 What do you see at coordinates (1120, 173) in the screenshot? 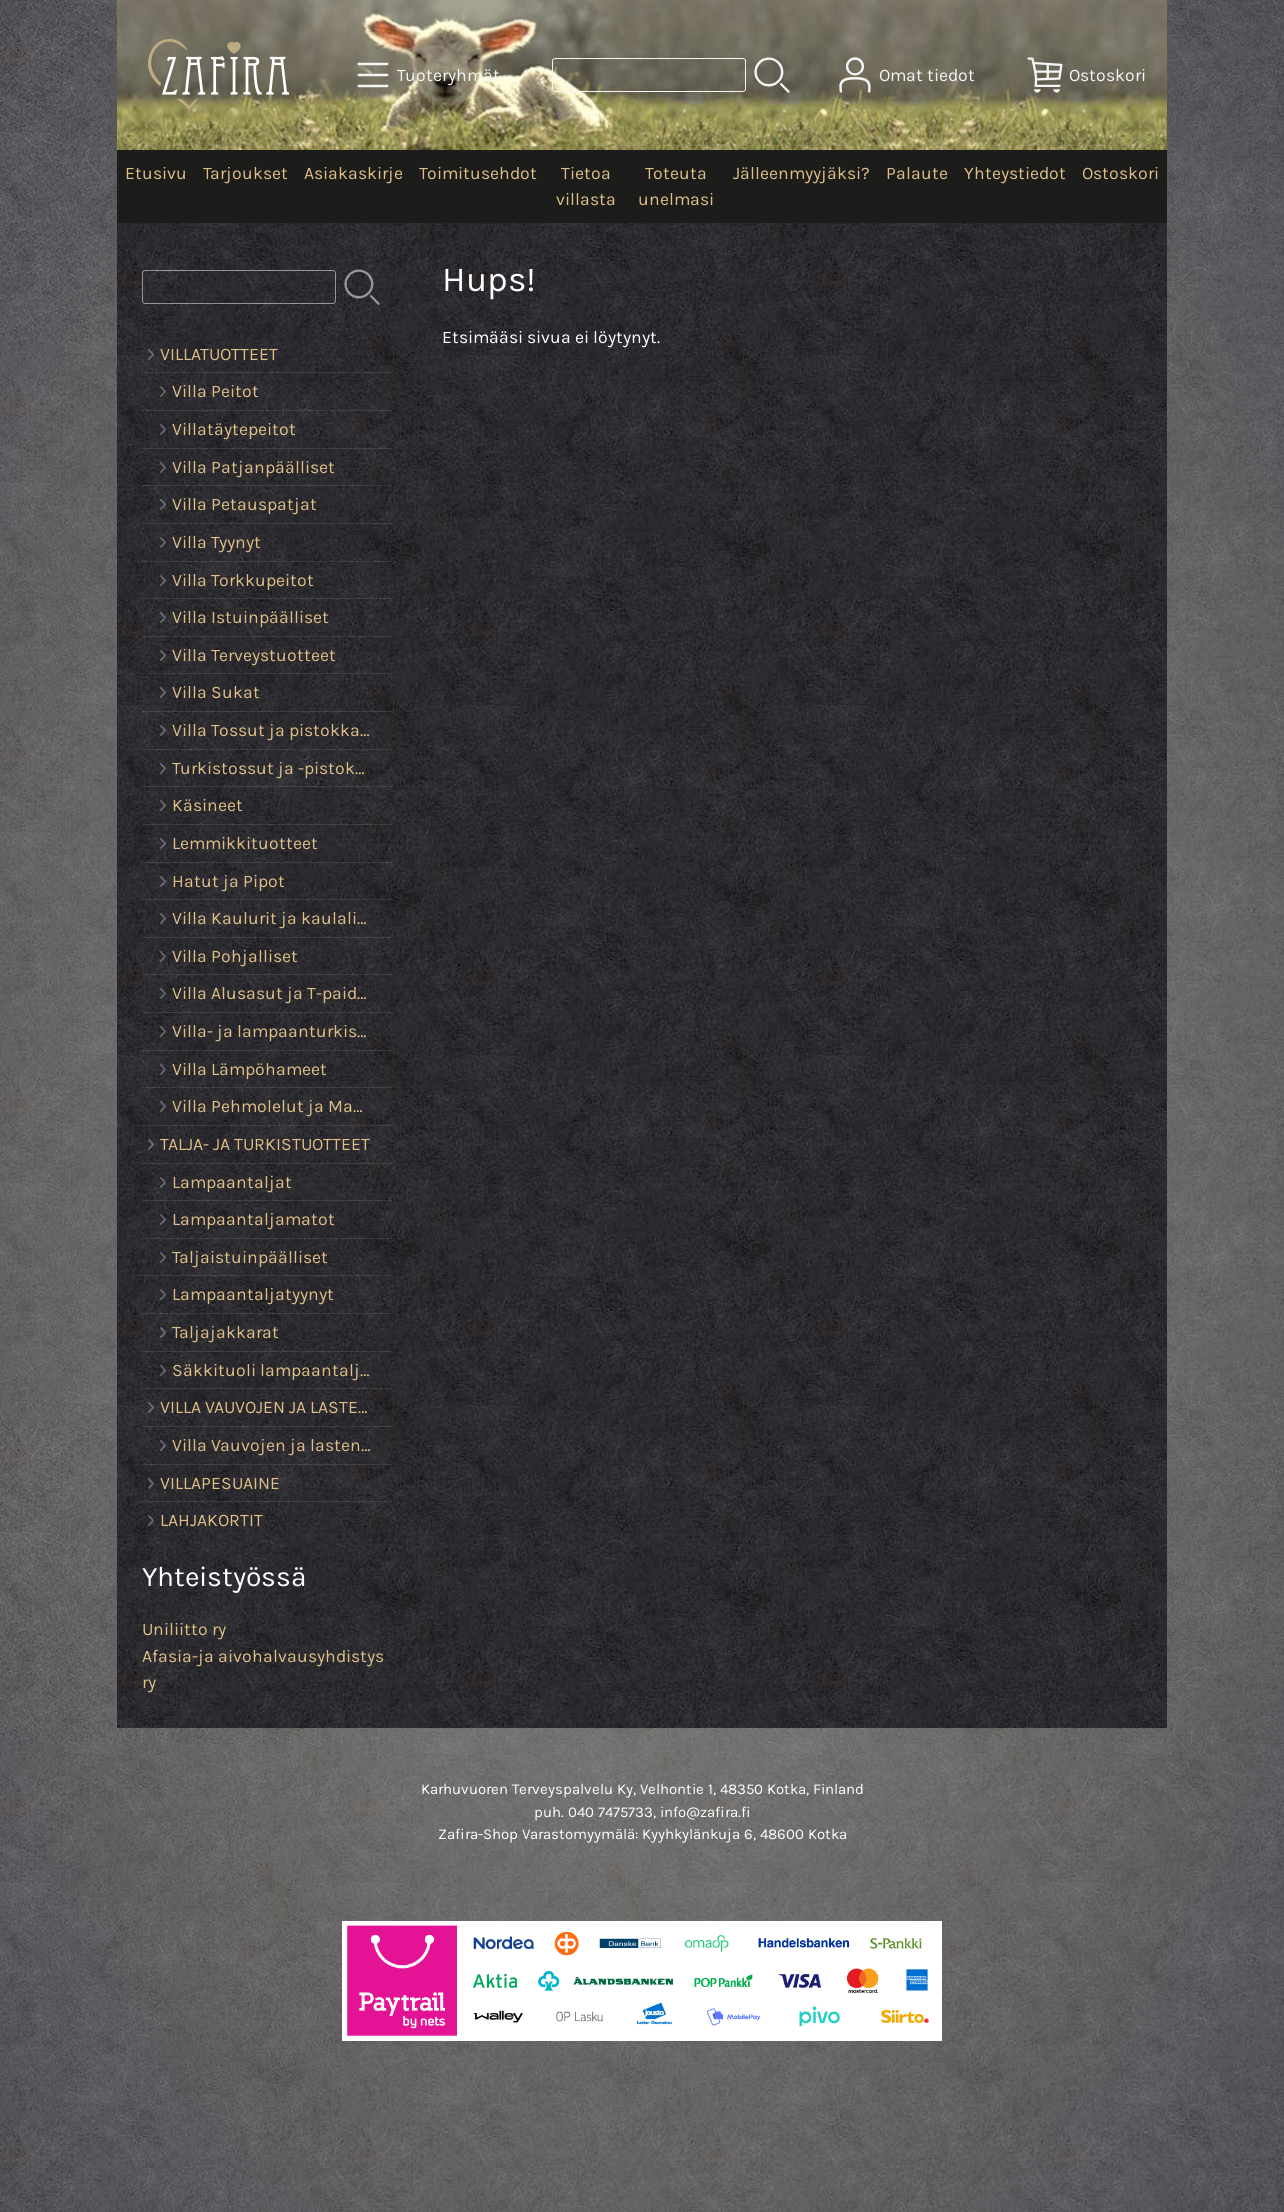
I see `Ostoskori` at bounding box center [1120, 173].